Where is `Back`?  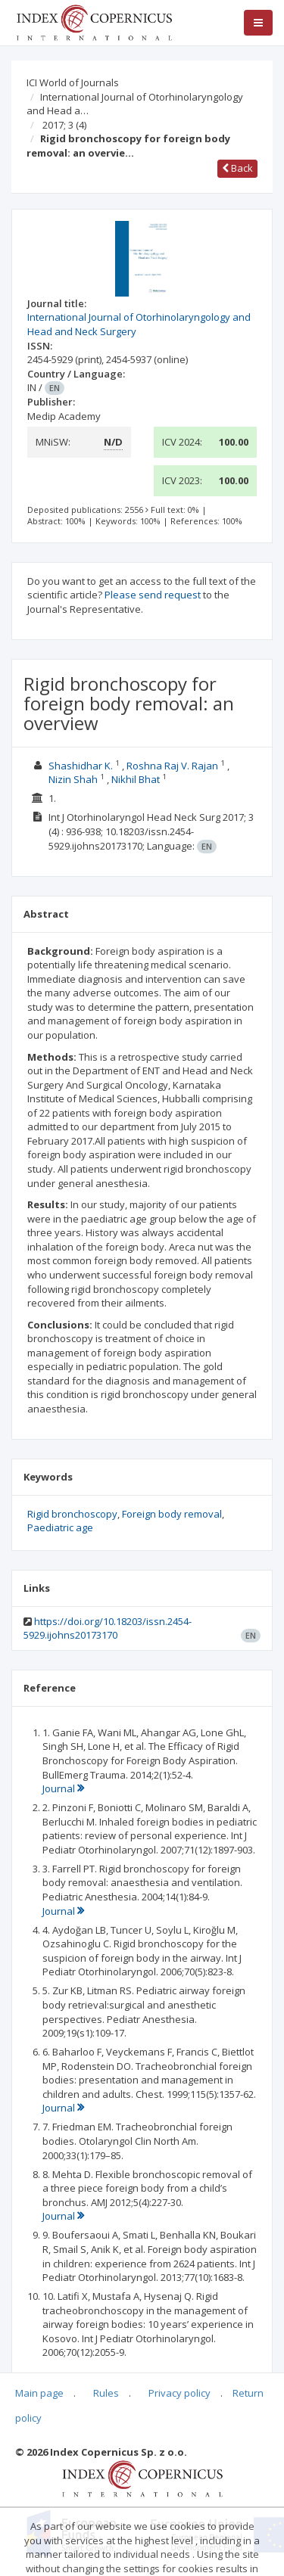
Back is located at coordinates (237, 168).